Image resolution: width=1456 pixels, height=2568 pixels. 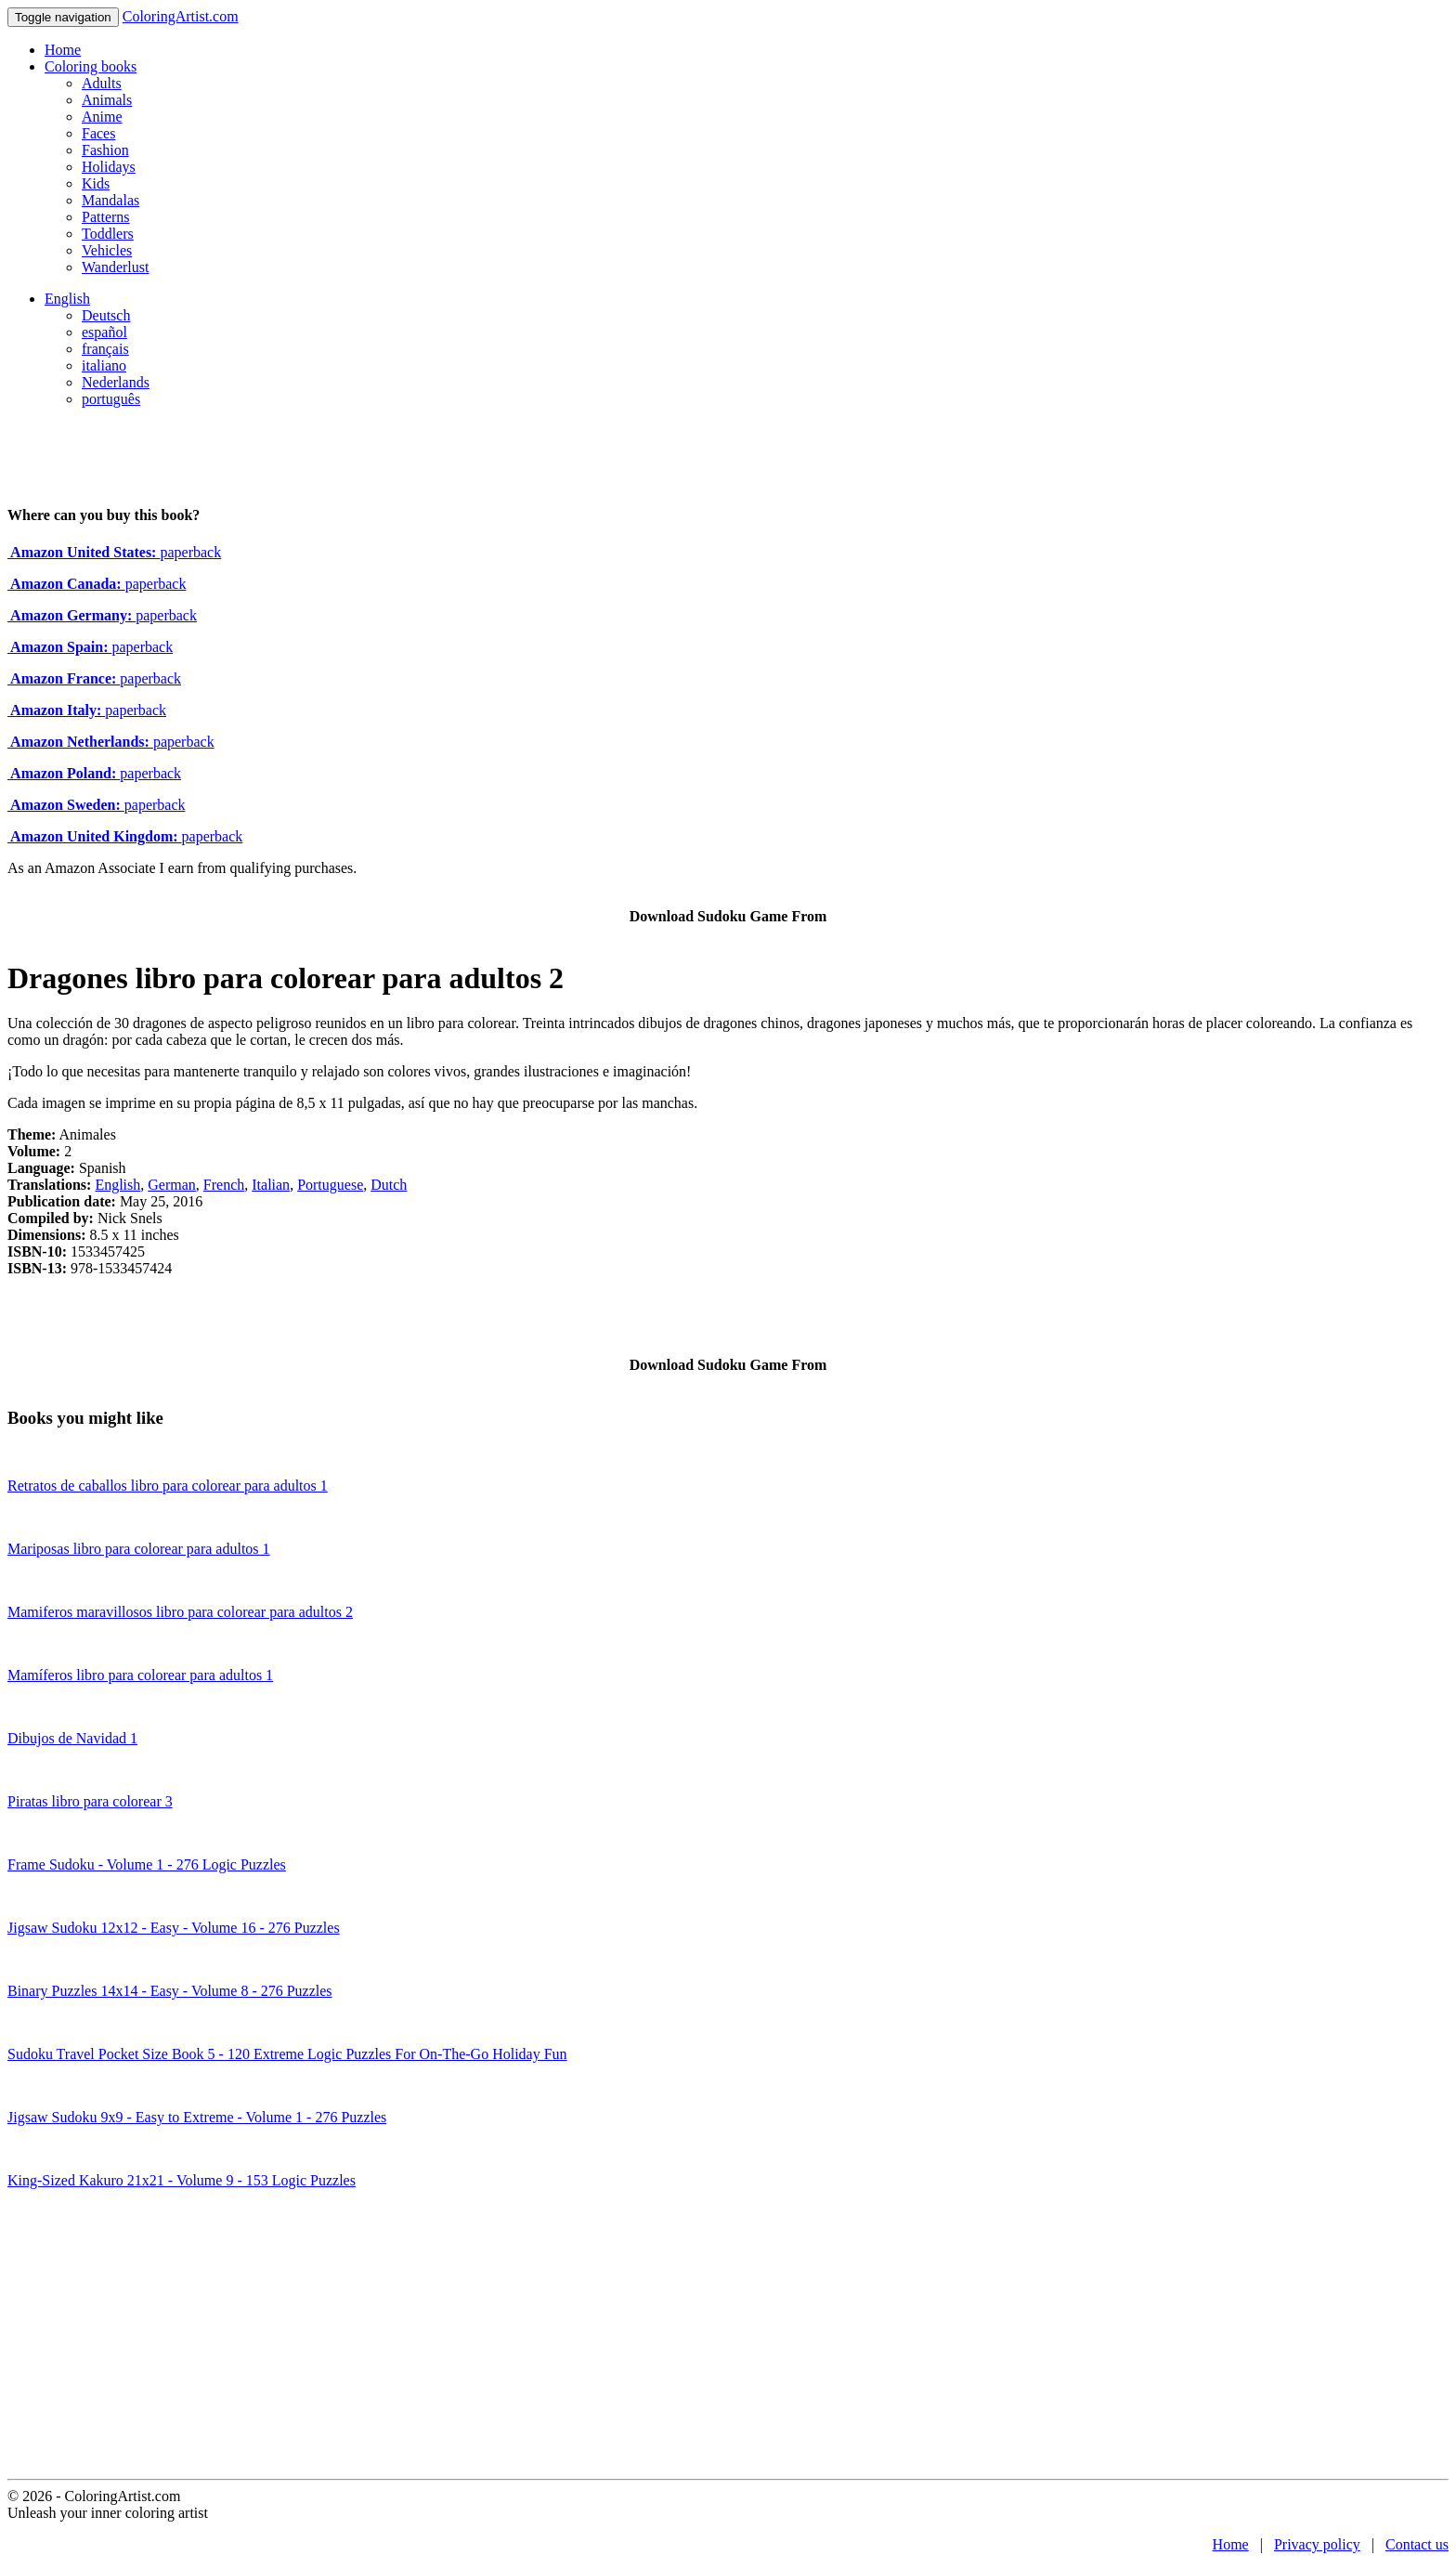 I want to click on Deutsch, so click(x=106, y=315).